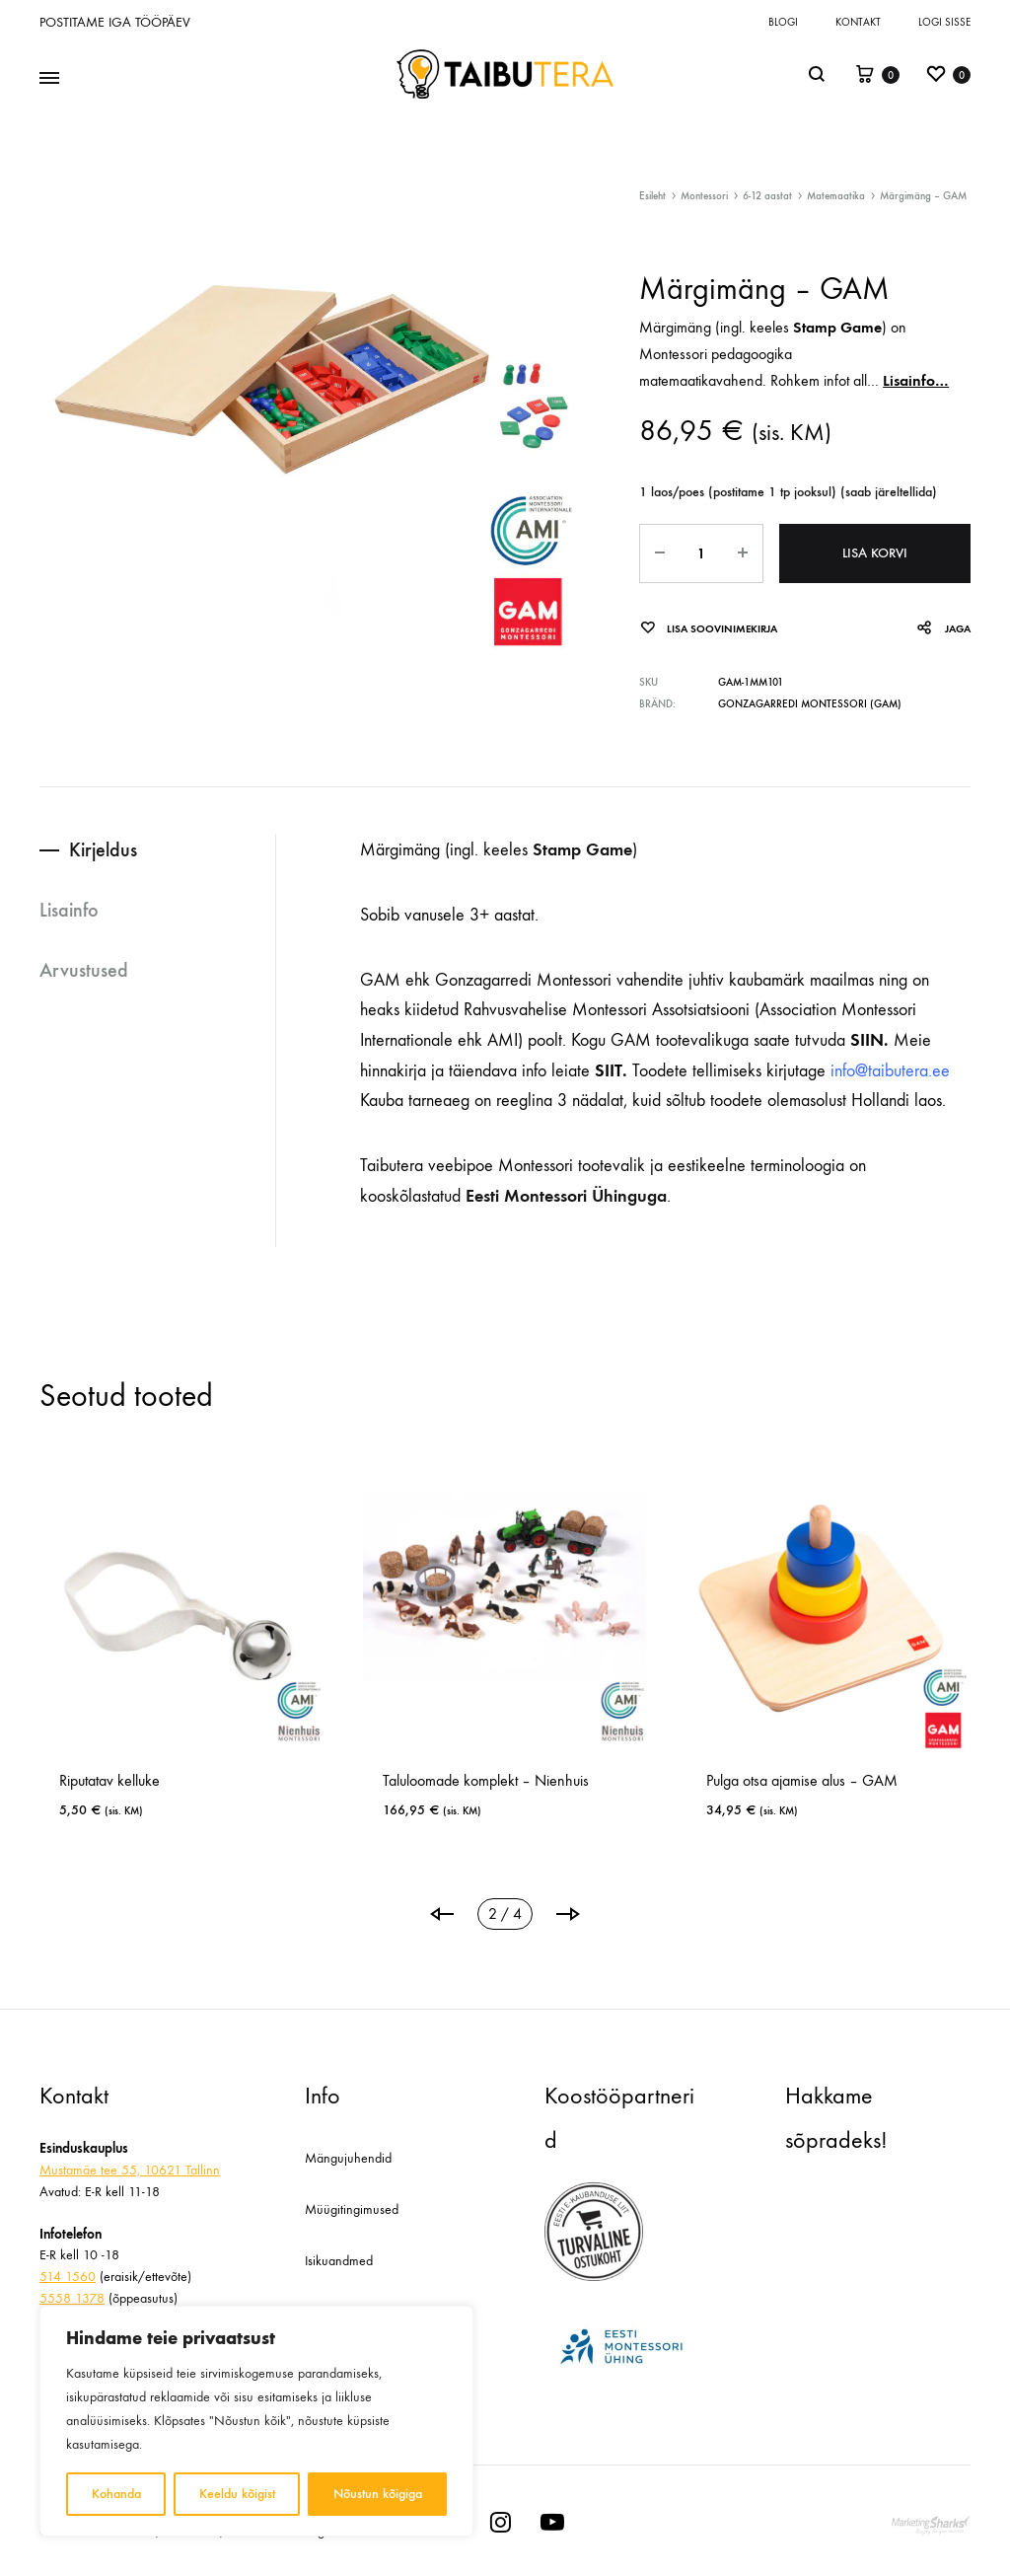  What do you see at coordinates (83, 970) in the screenshot?
I see `Arvustused` at bounding box center [83, 970].